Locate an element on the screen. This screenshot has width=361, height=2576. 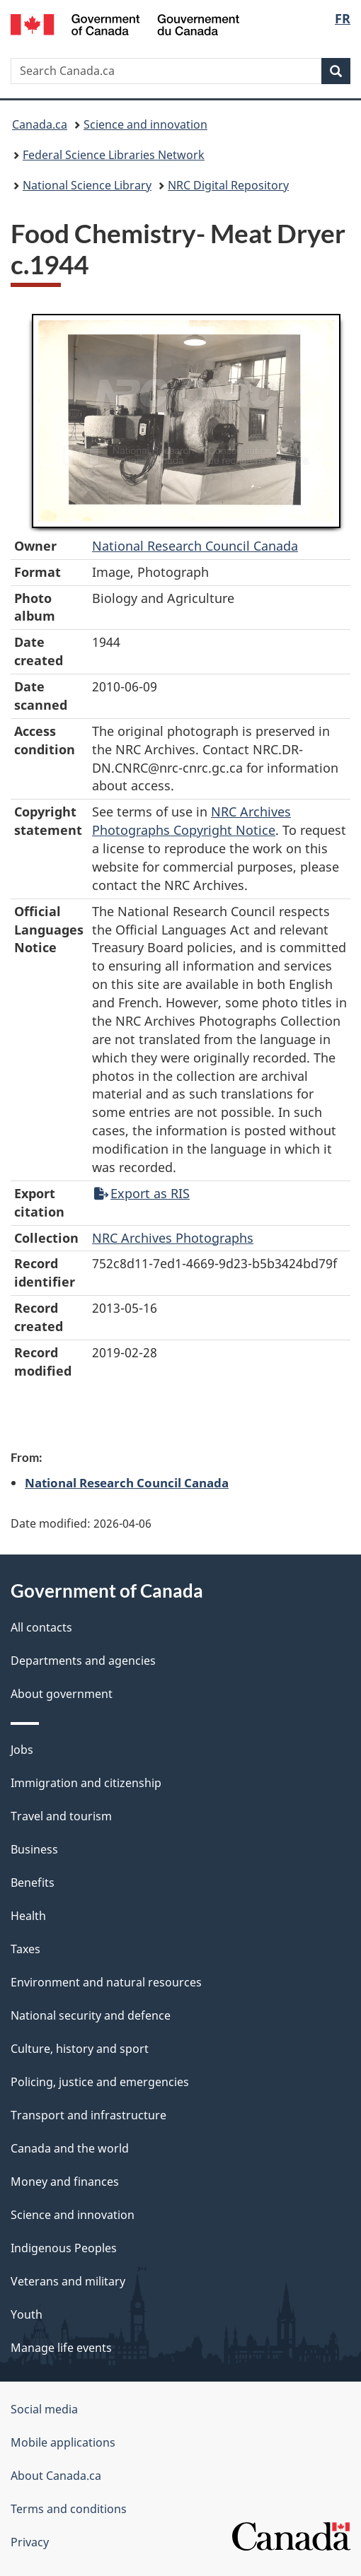
Canada and the world is located at coordinates (70, 2148).